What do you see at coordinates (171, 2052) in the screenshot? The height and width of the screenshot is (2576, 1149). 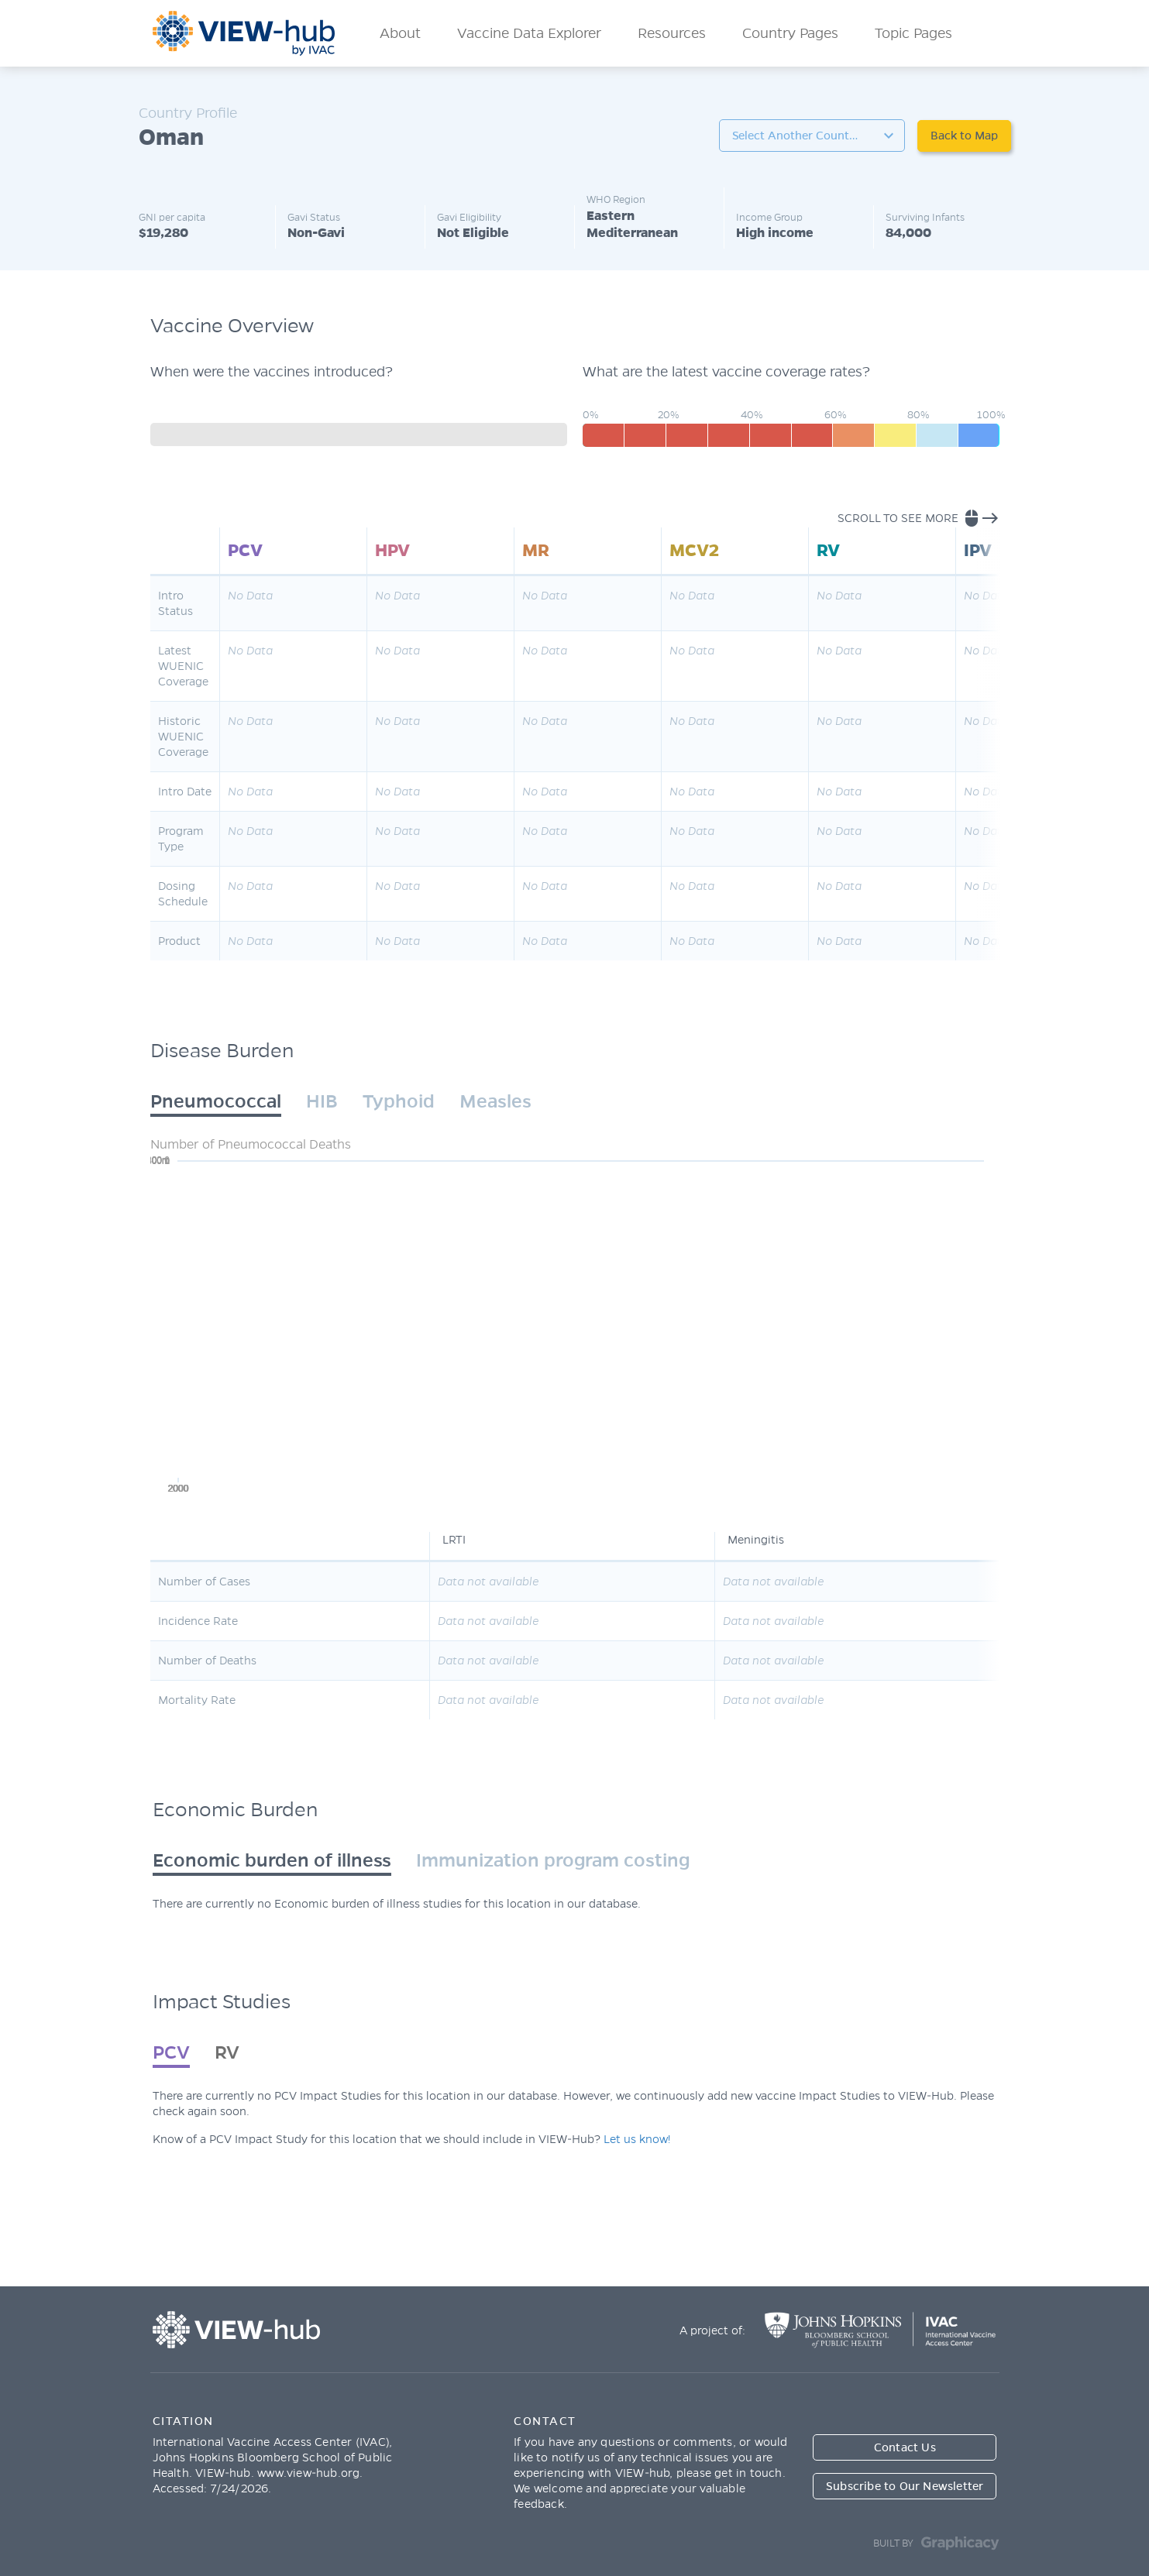 I see `PCV` at bounding box center [171, 2052].